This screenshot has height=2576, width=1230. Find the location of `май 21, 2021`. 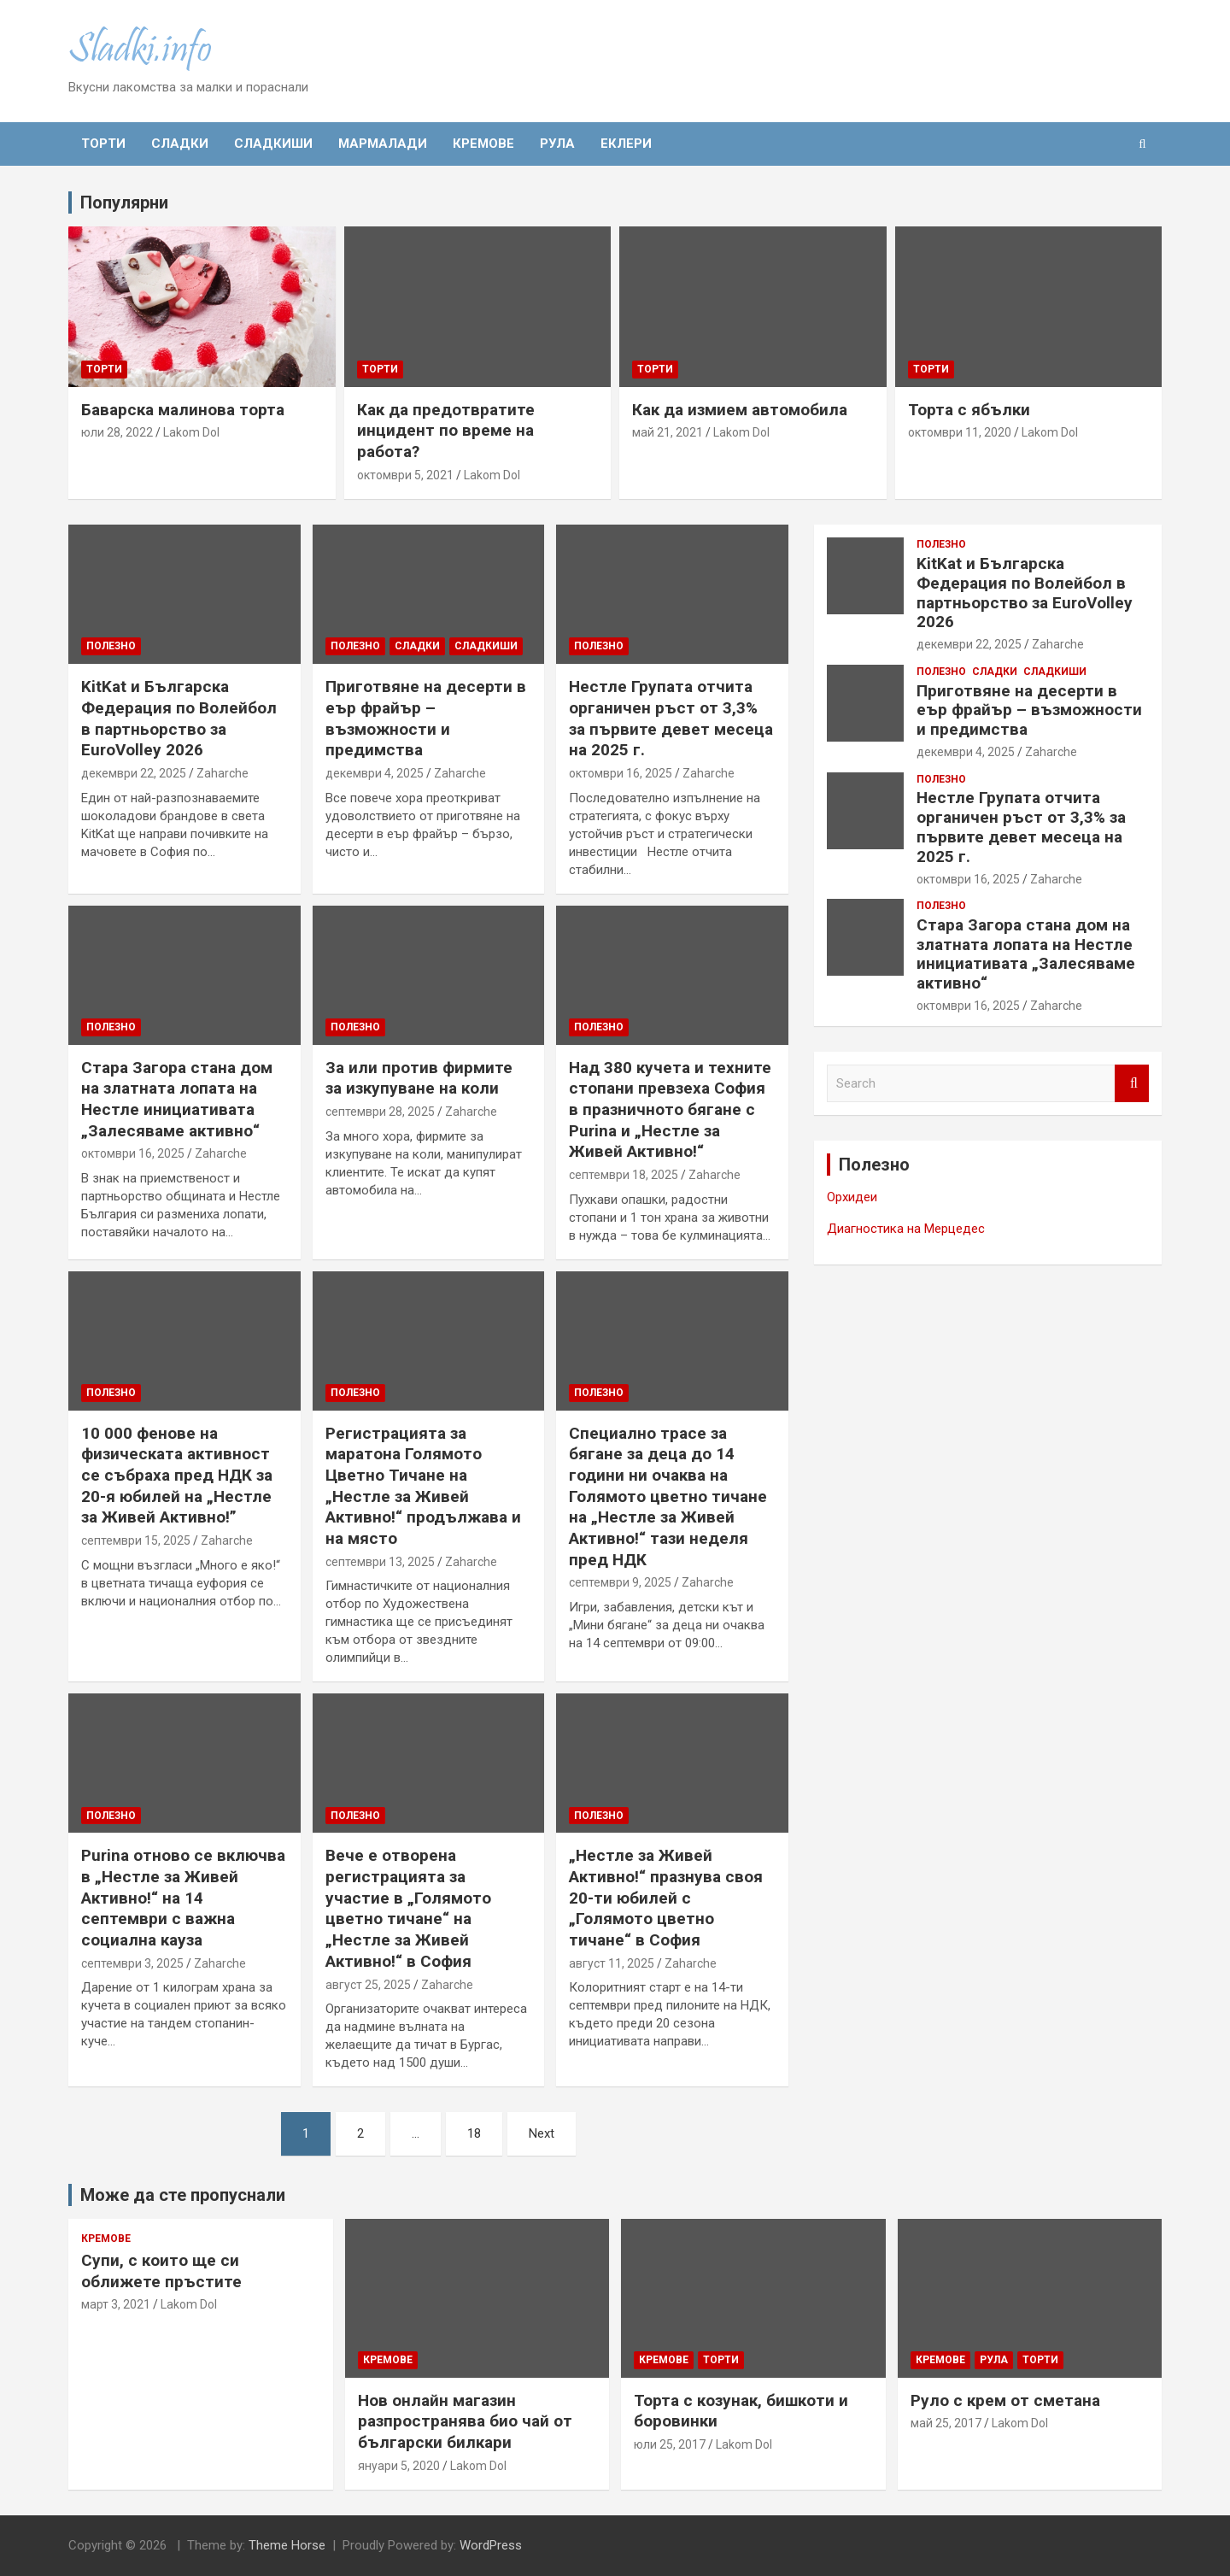

май 21, 2021 is located at coordinates (667, 432).